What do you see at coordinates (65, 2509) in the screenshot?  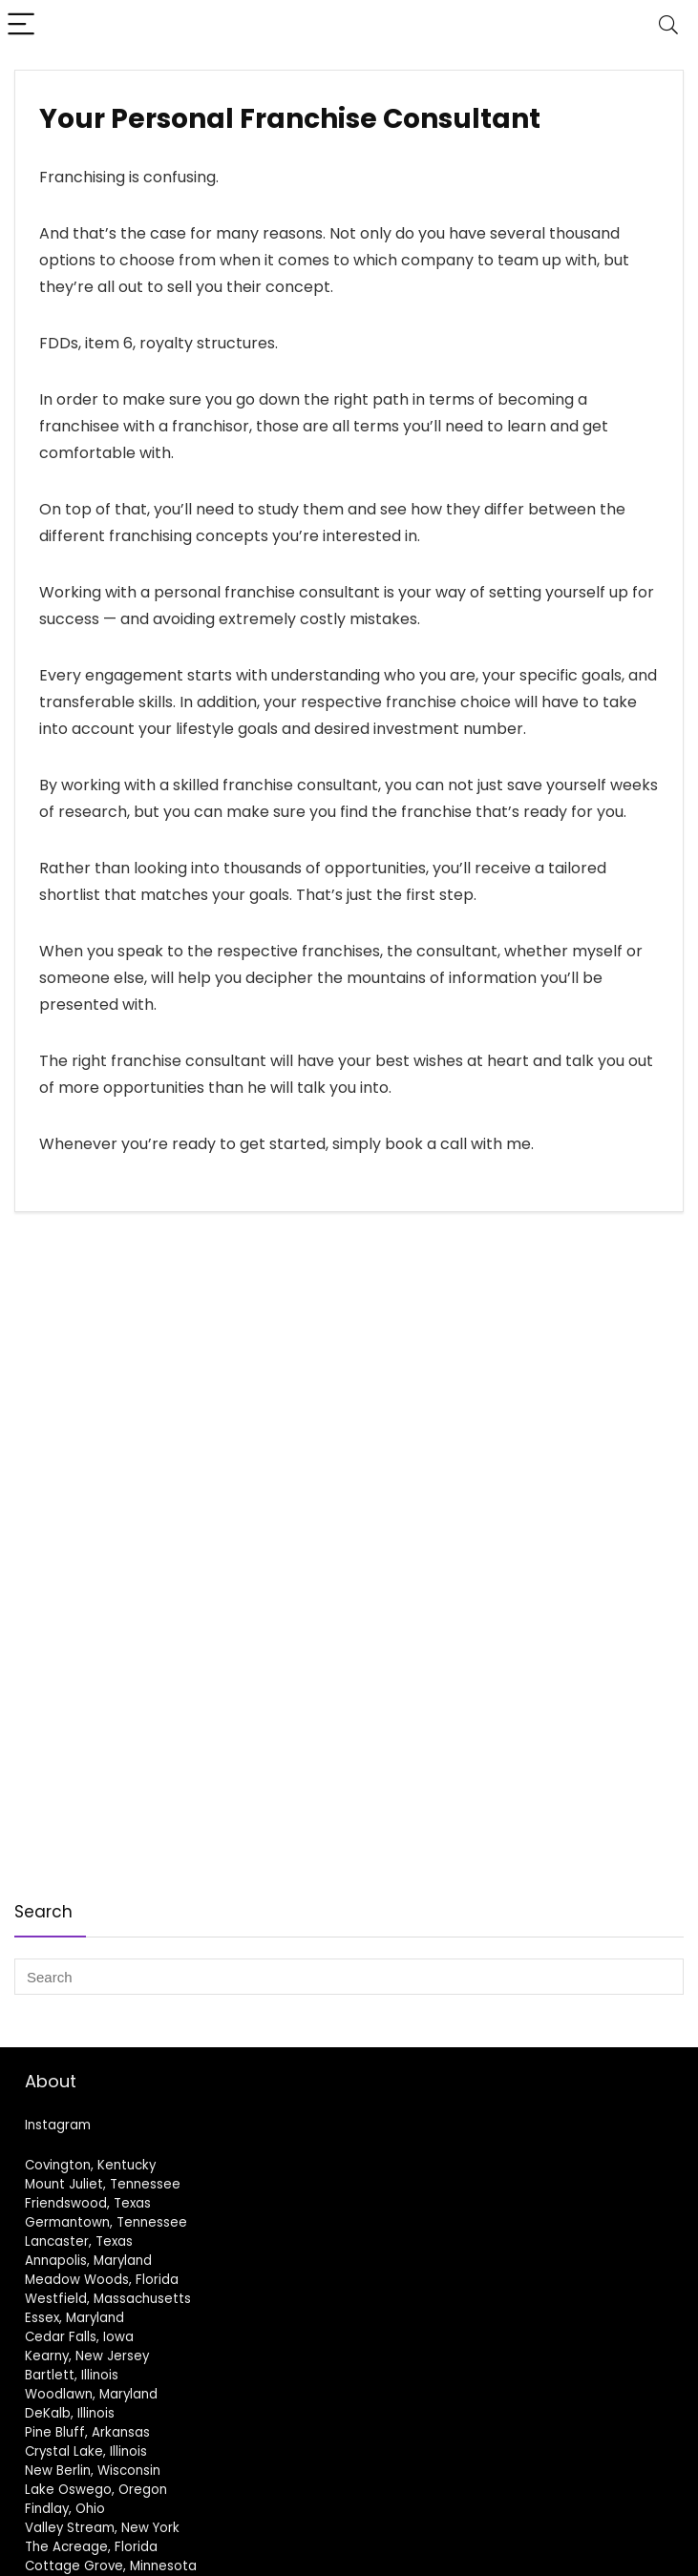 I see `Findlay, Ohio` at bounding box center [65, 2509].